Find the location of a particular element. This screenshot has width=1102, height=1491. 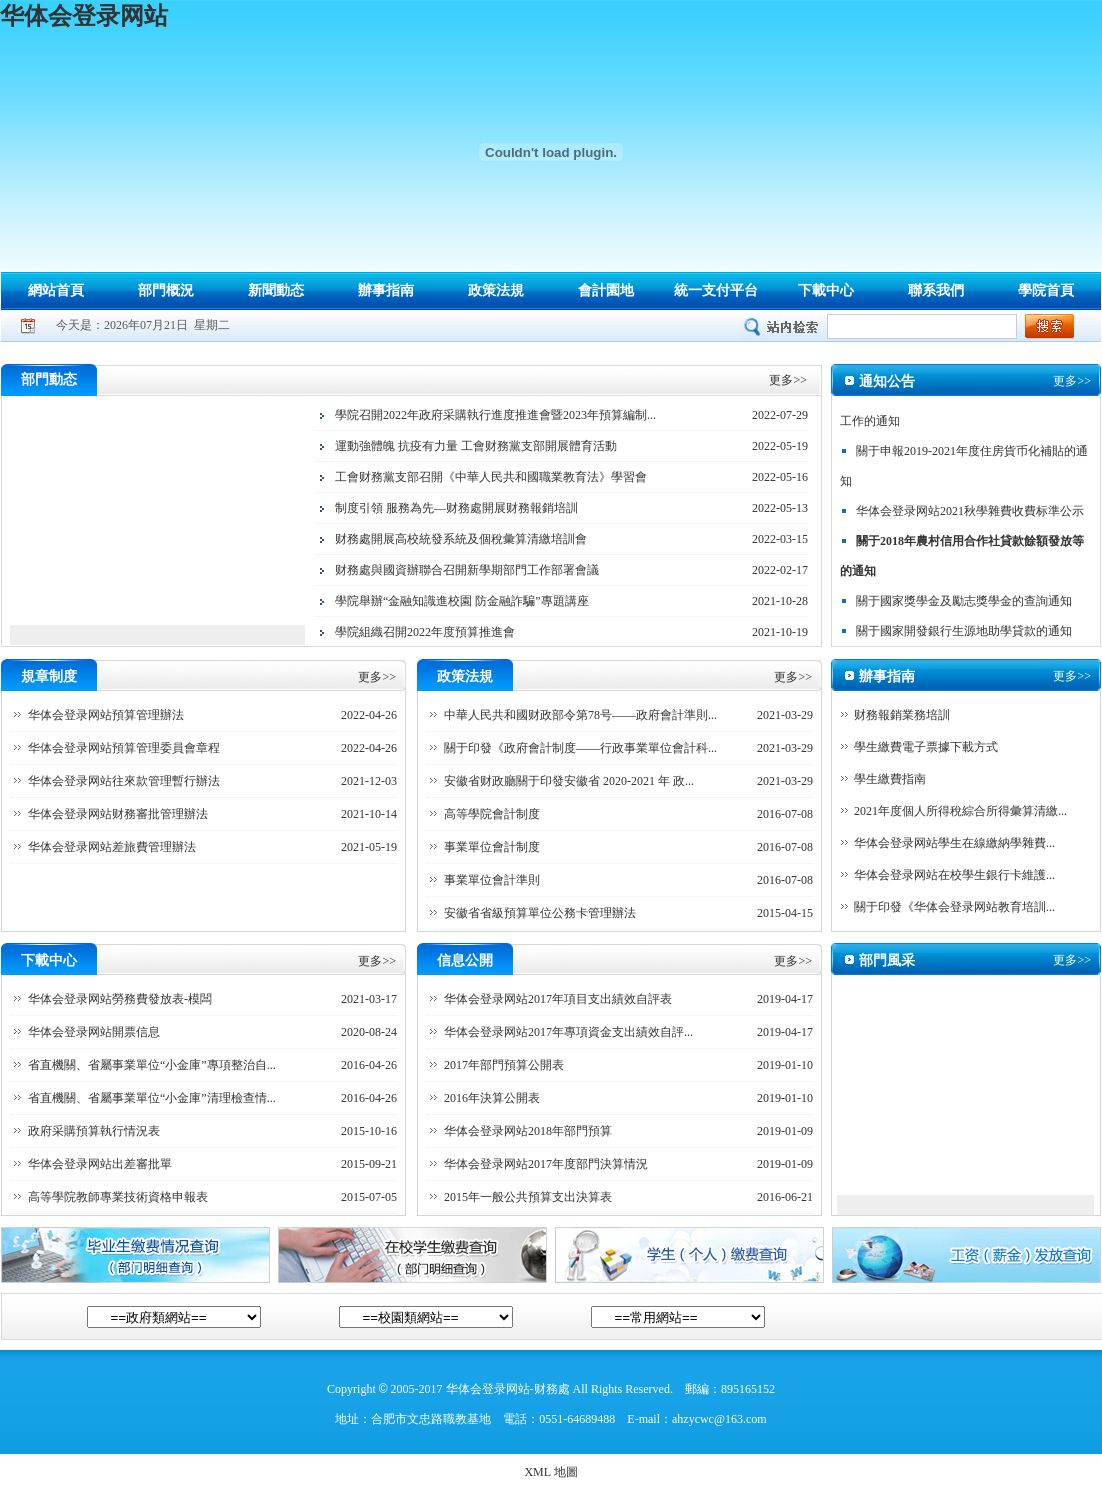

安徽省财政廳關于印發安徽省 2020-2021 年 政... is located at coordinates (569, 781).